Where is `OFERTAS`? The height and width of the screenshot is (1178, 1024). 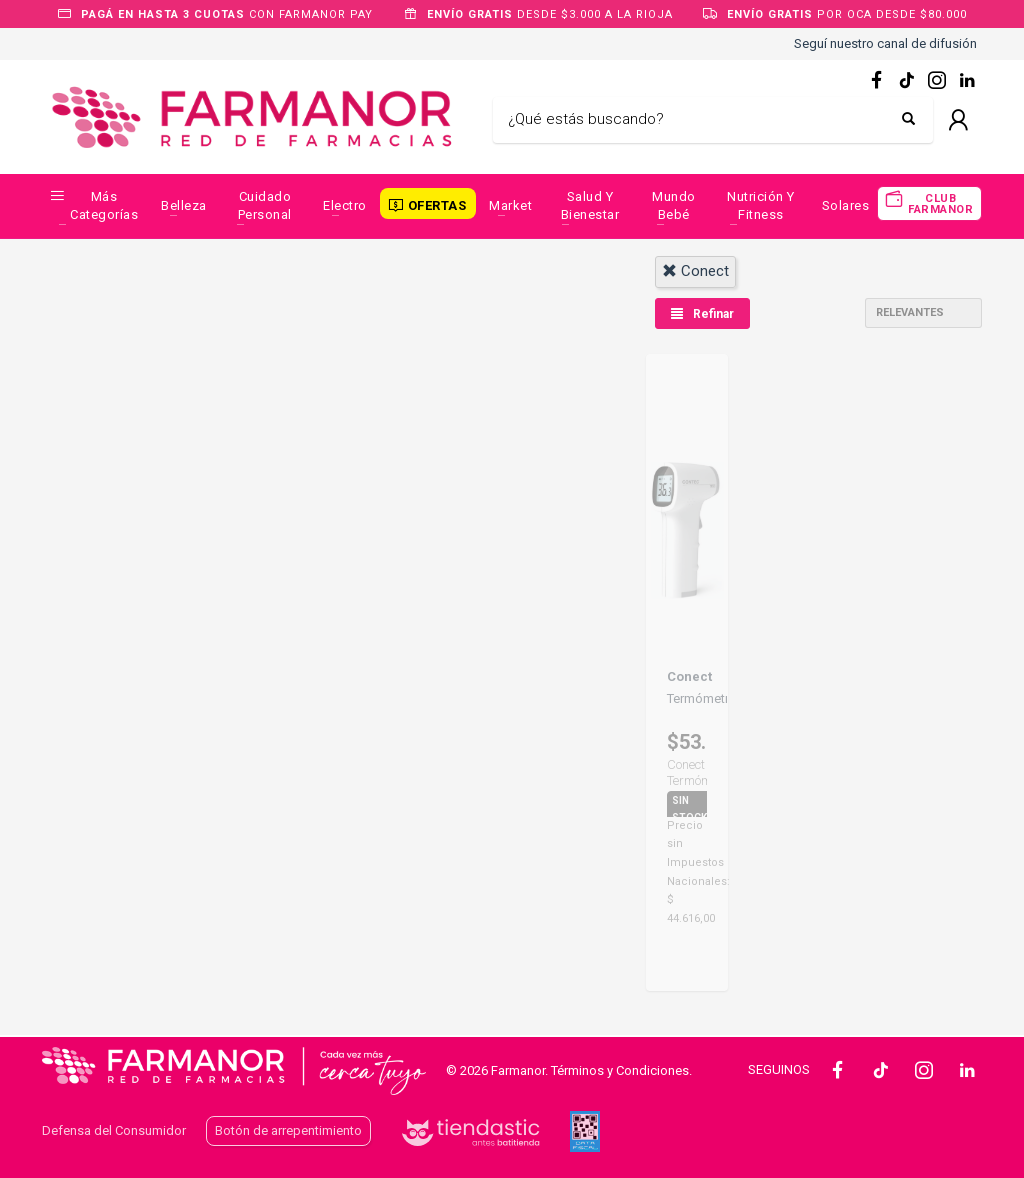 OFERTAS is located at coordinates (437, 205).